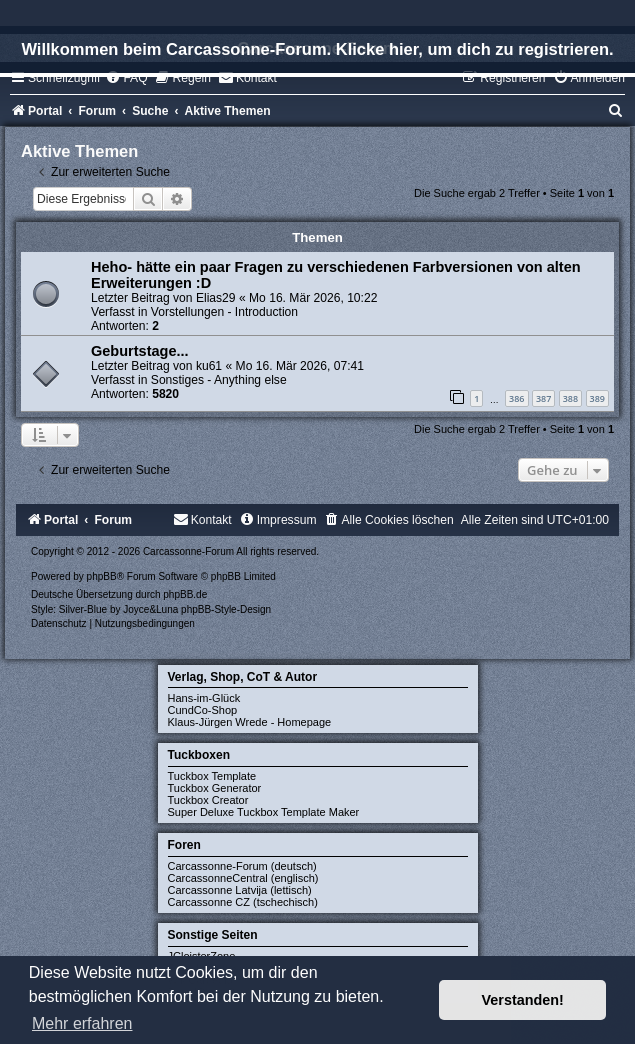 This screenshot has width=635, height=1044. Describe the element at coordinates (264, 812) in the screenshot. I see `Super Deluxe Tuckbox Template Maker` at that location.